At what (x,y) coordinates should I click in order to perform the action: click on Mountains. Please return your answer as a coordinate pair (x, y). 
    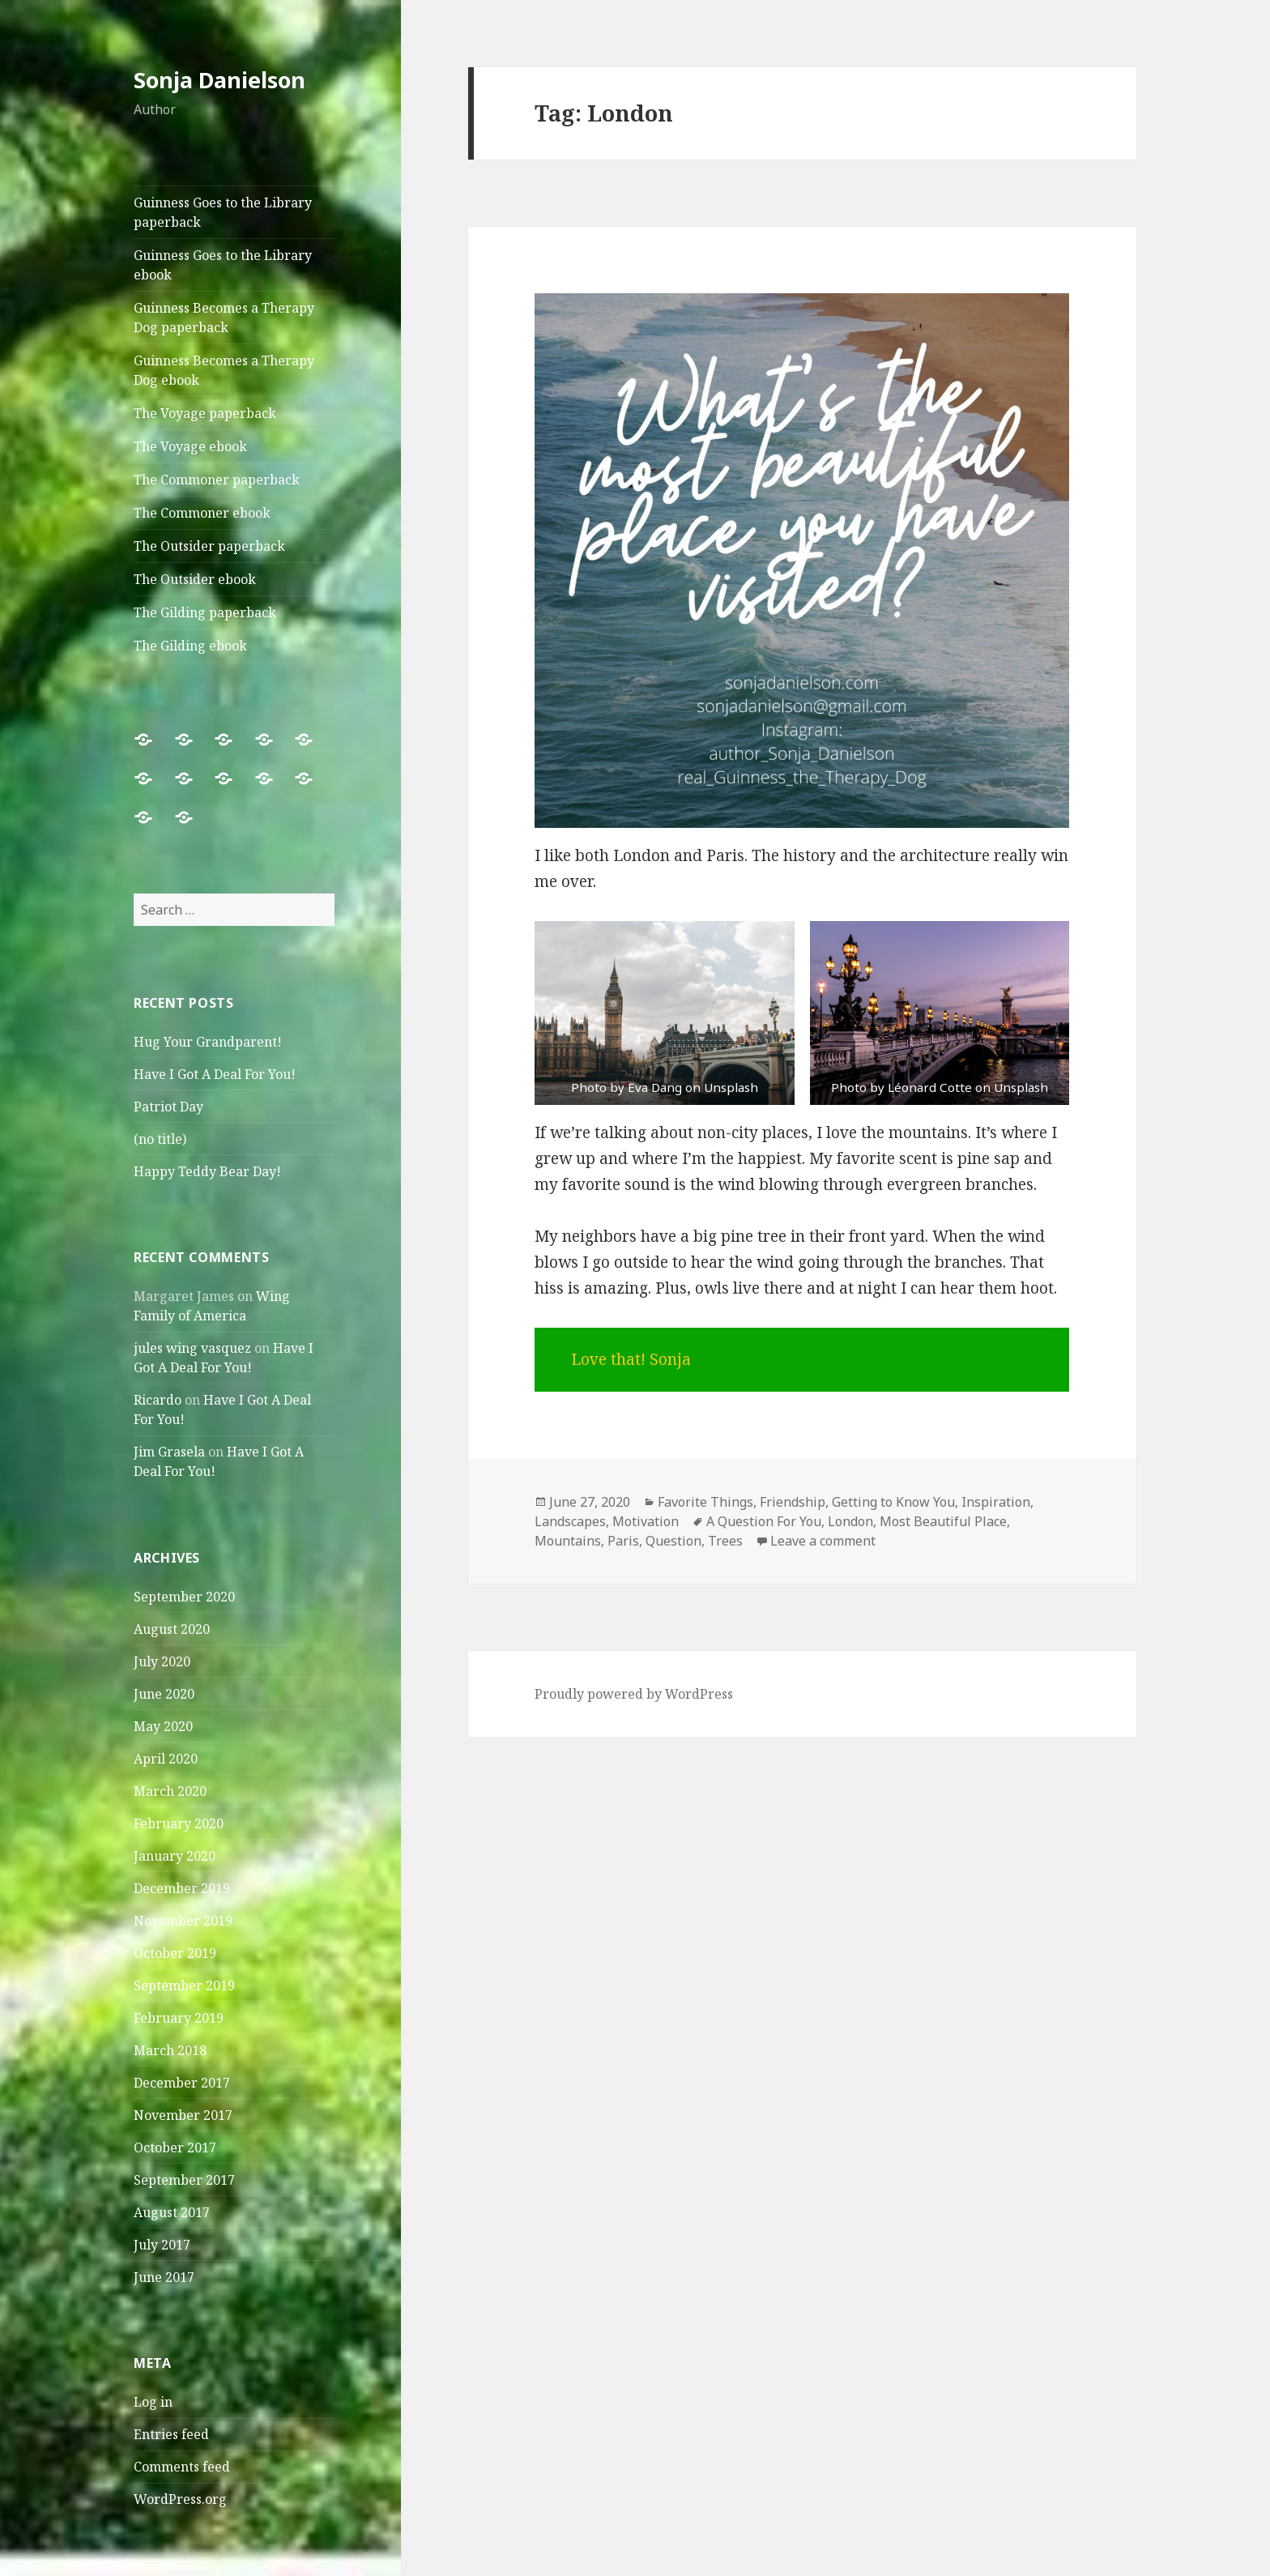
    Looking at the image, I should click on (568, 1541).